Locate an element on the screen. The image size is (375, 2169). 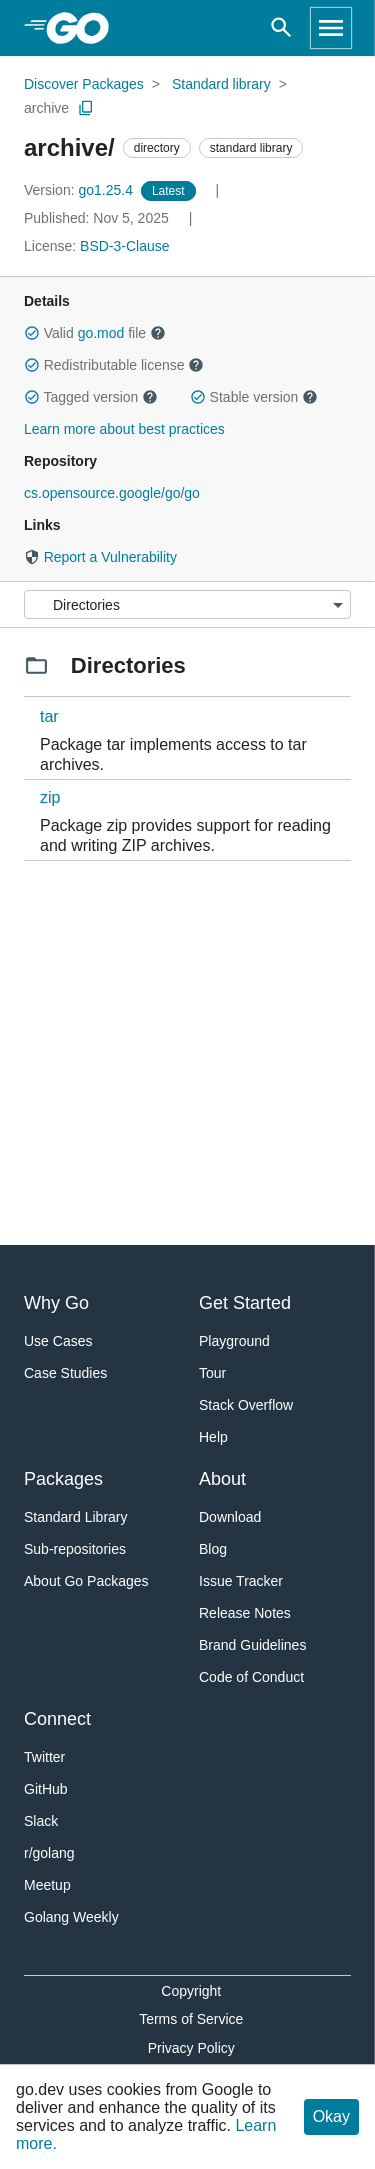
[Menu] is located at coordinates (187, 604).